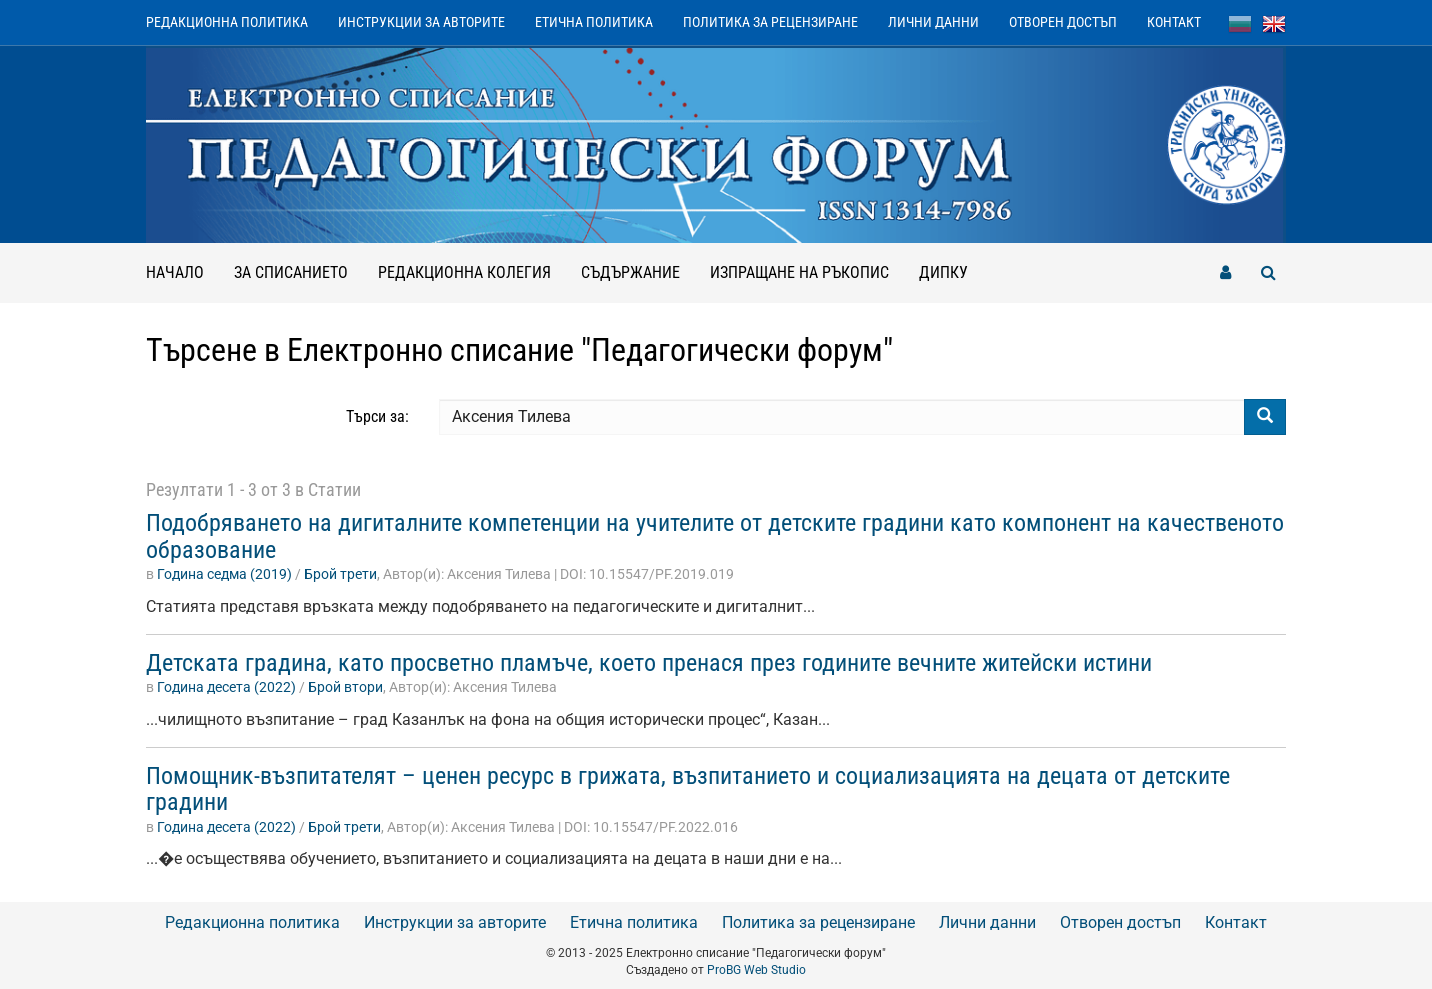  Describe the element at coordinates (377, 416) in the screenshot. I see `Търси за:` at that location.